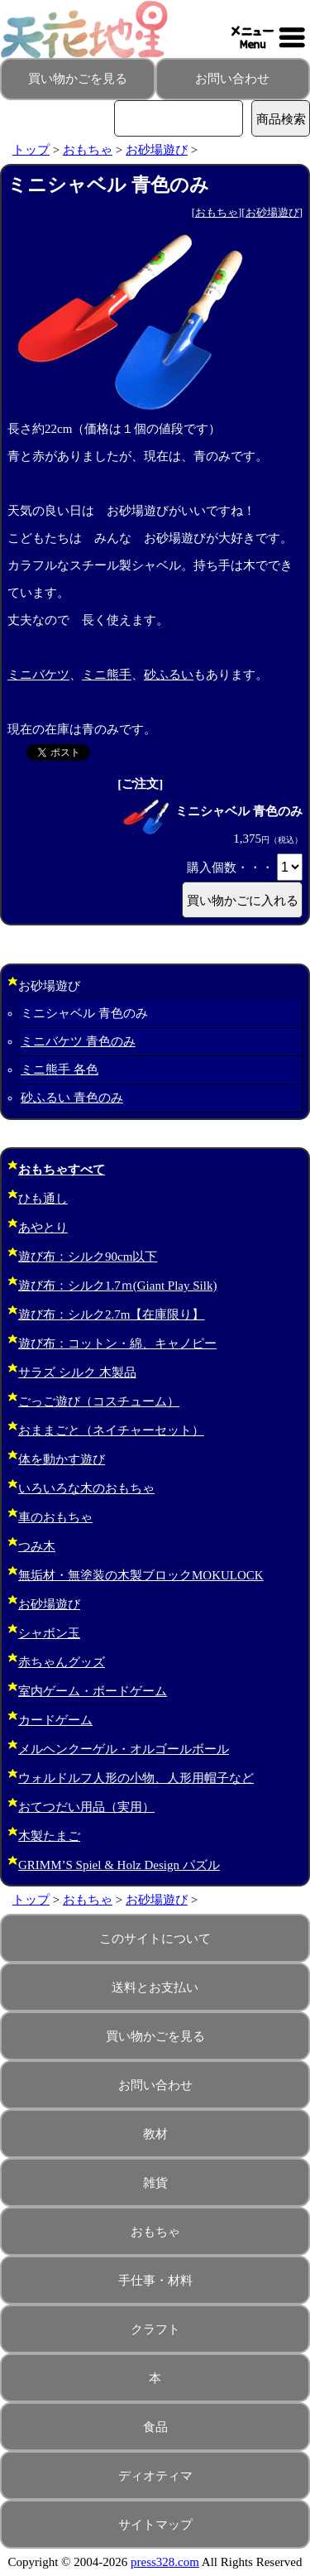  Describe the element at coordinates (155, 2524) in the screenshot. I see `サイトマップ` at that location.